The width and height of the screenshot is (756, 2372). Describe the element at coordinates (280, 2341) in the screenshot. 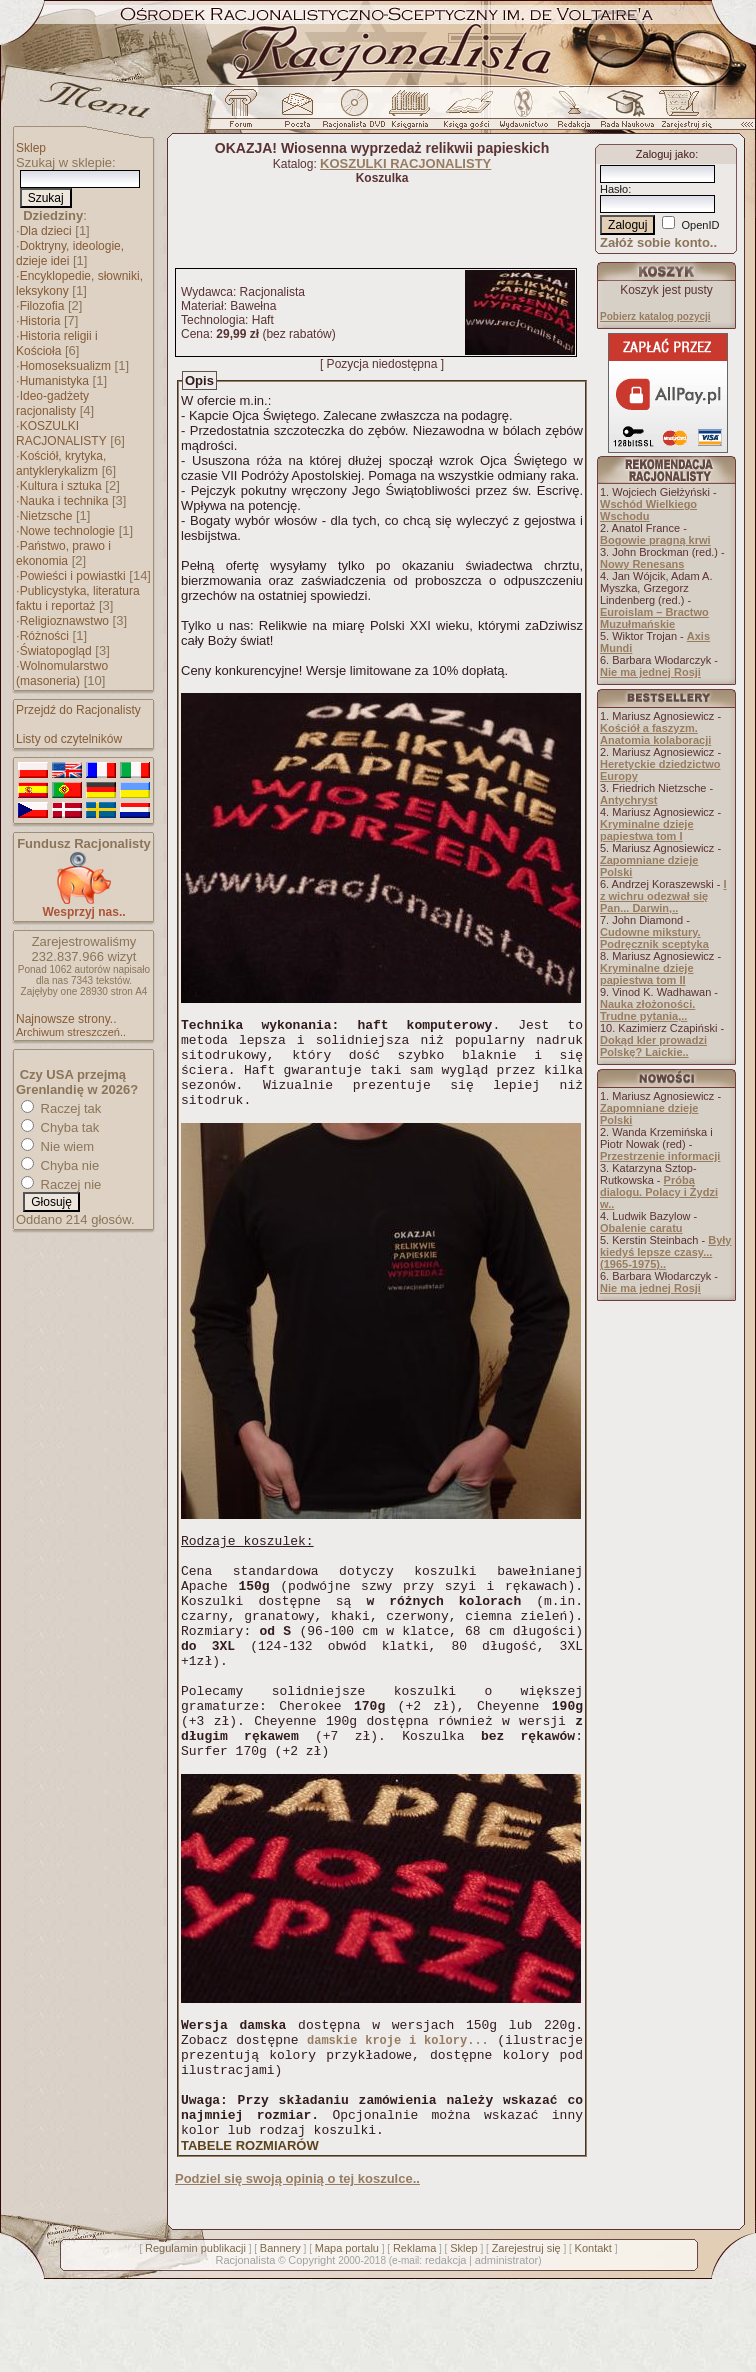

I see `Bannery` at that location.